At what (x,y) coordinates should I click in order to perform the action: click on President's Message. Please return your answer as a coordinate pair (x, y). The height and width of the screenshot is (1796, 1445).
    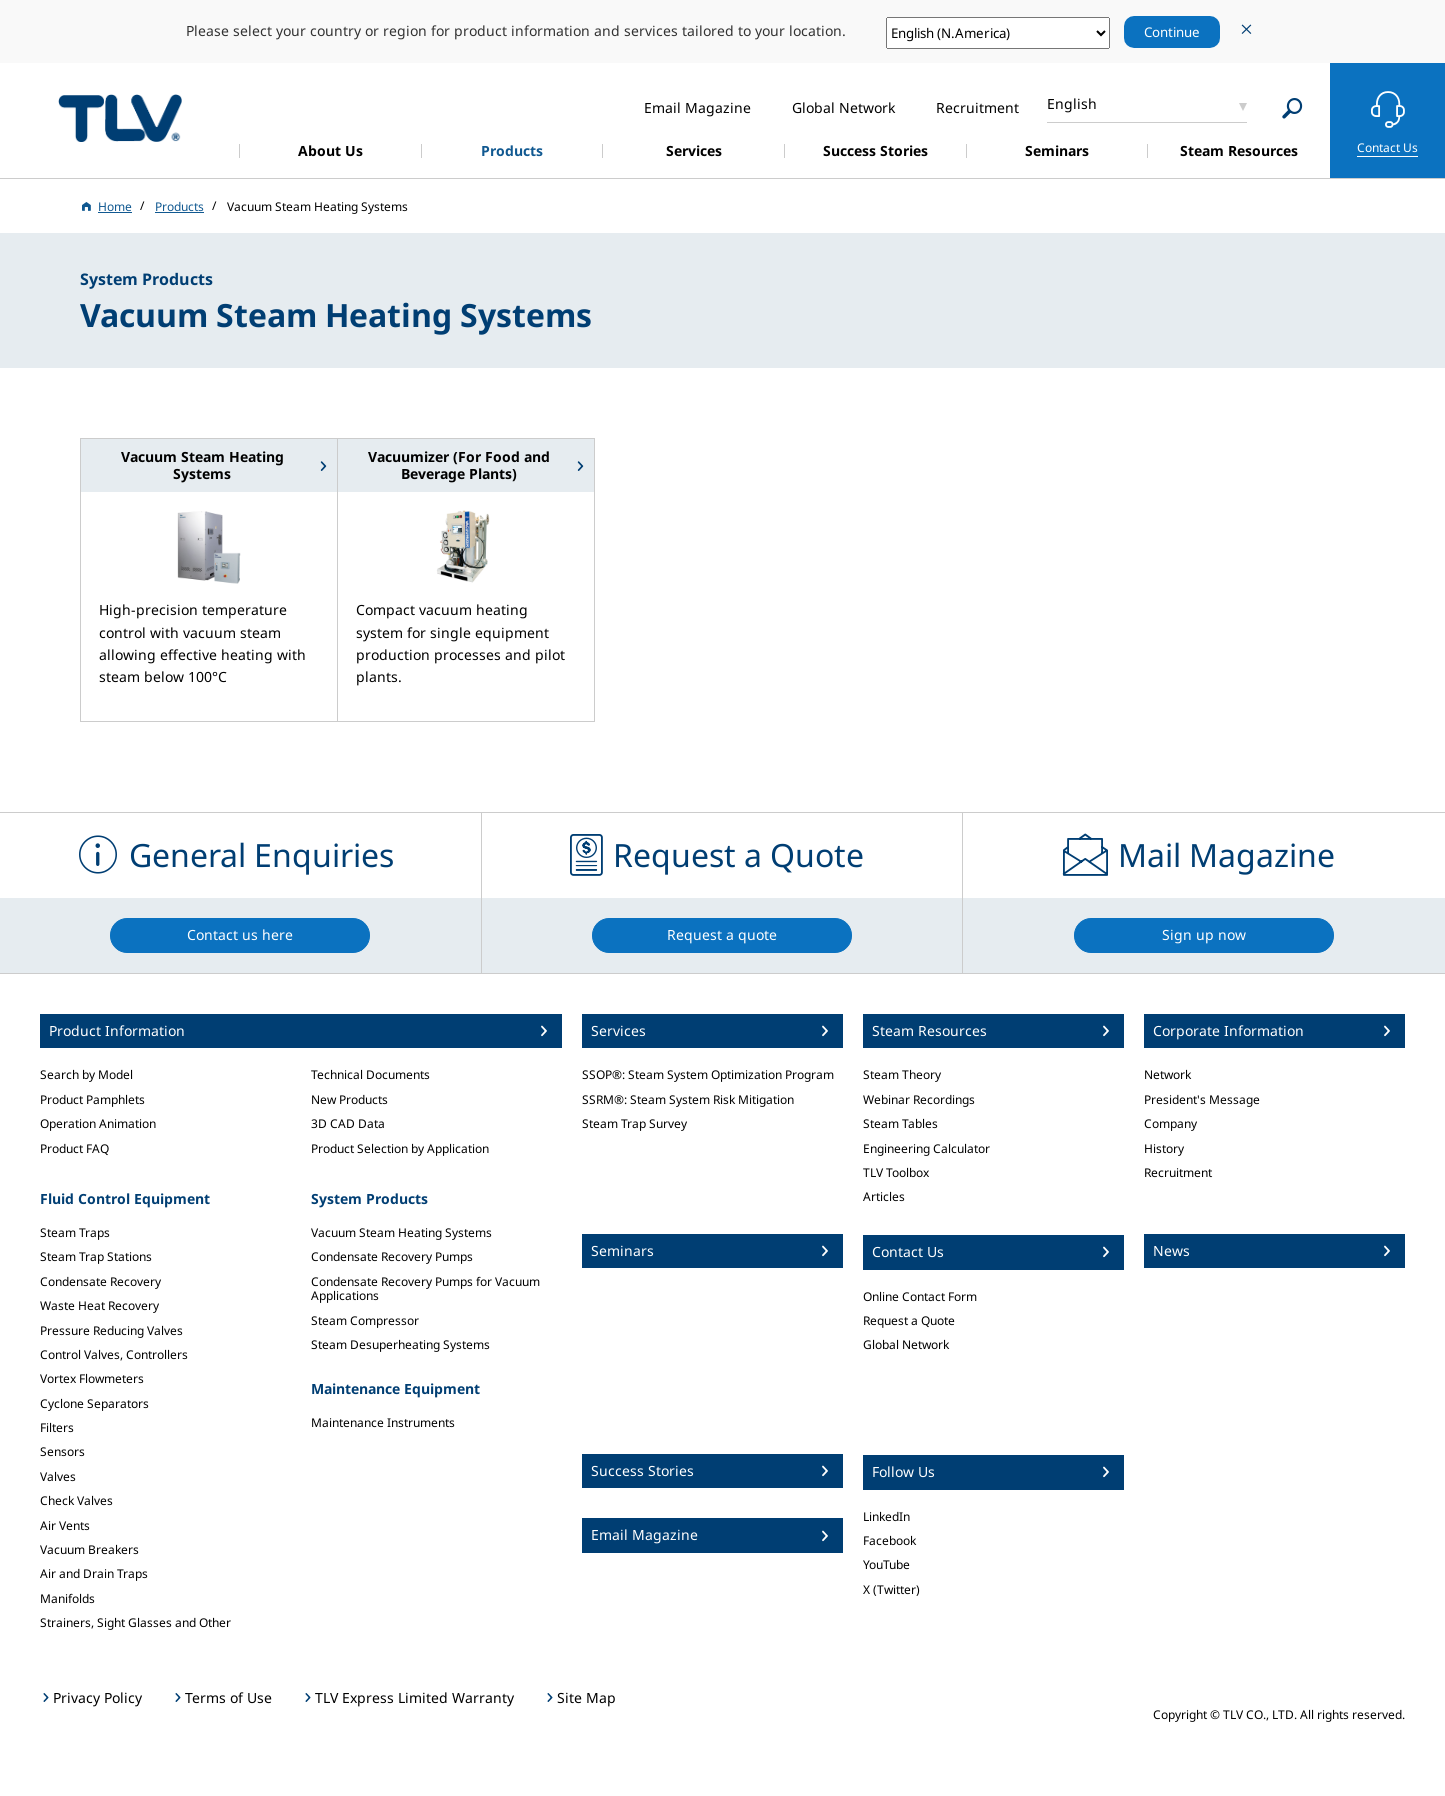
    Looking at the image, I should click on (1202, 1099).